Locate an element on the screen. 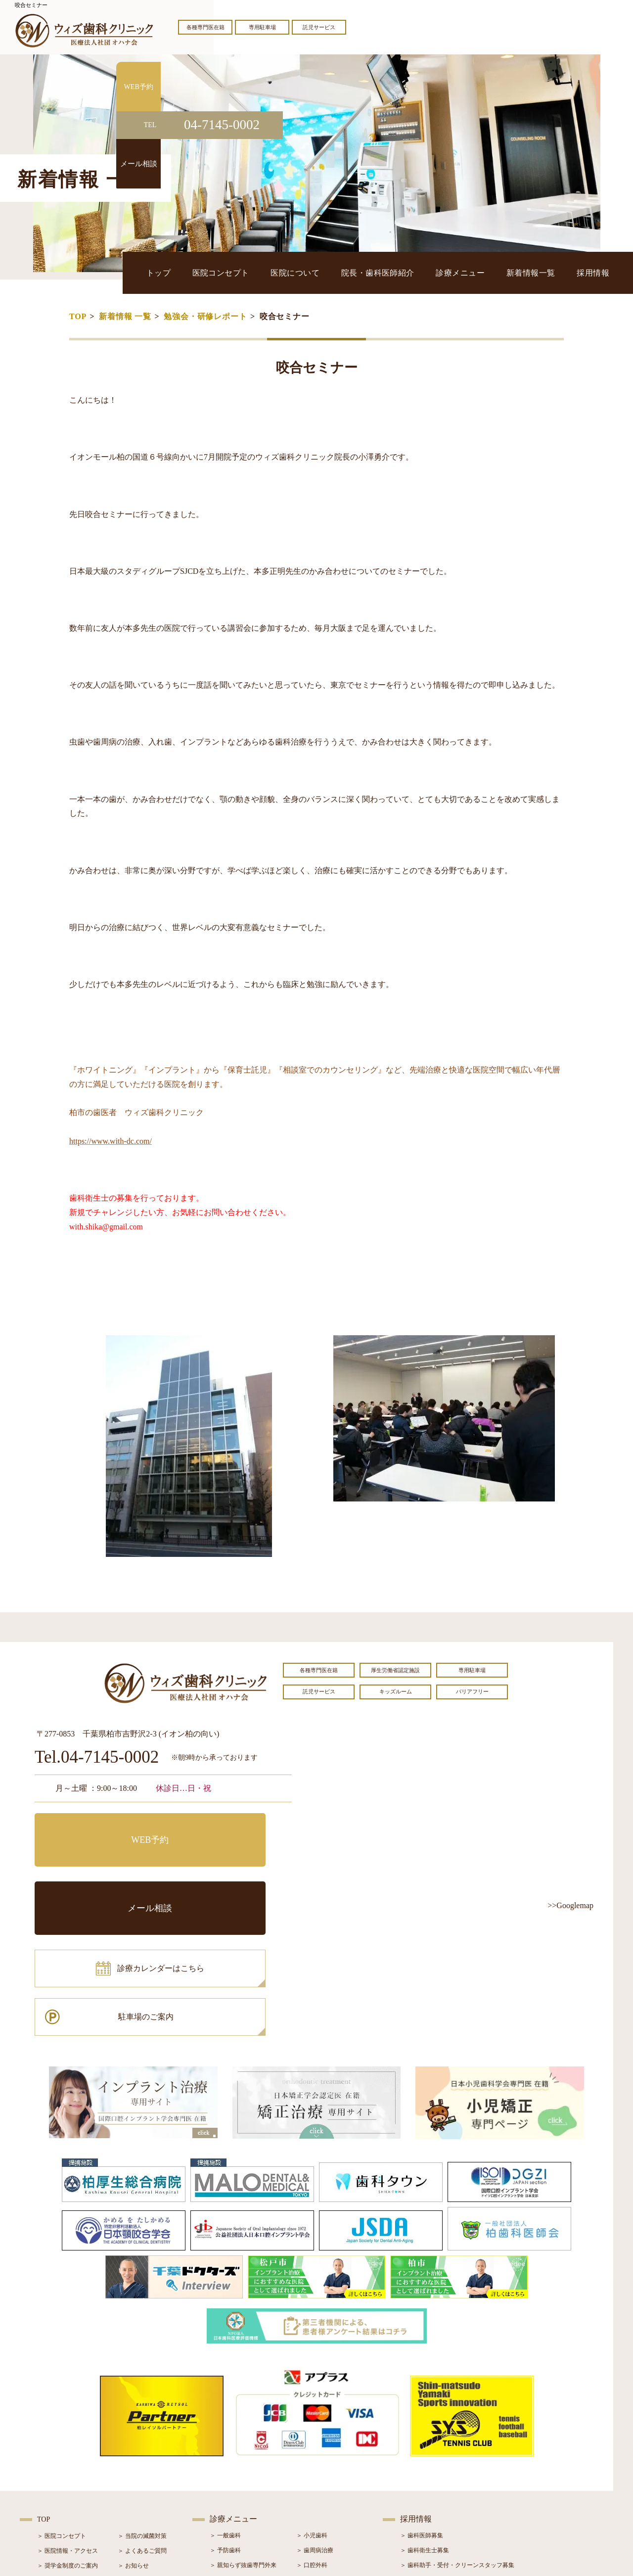 The height and width of the screenshot is (2576, 633). ＞ 症例紹介 is located at coordinates (133, 2461).